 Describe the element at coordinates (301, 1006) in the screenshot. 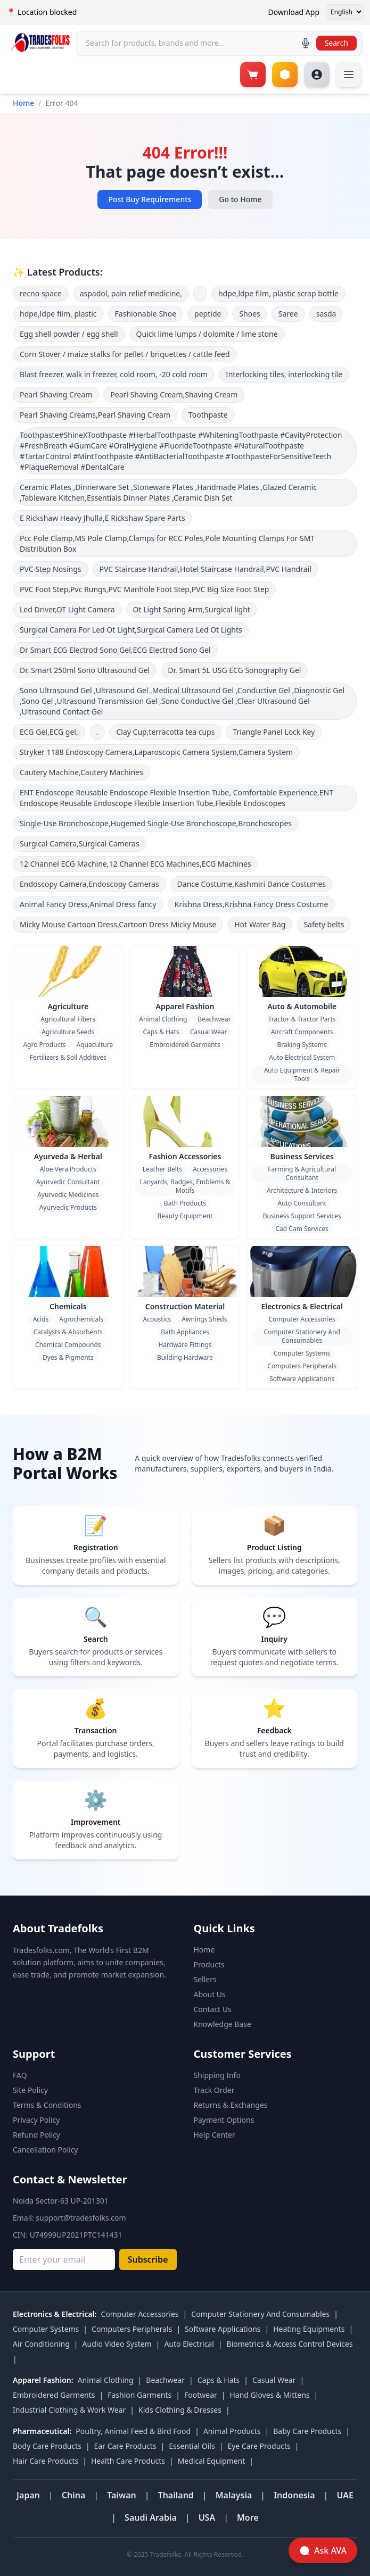

I see `Auto & Automobile` at that location.